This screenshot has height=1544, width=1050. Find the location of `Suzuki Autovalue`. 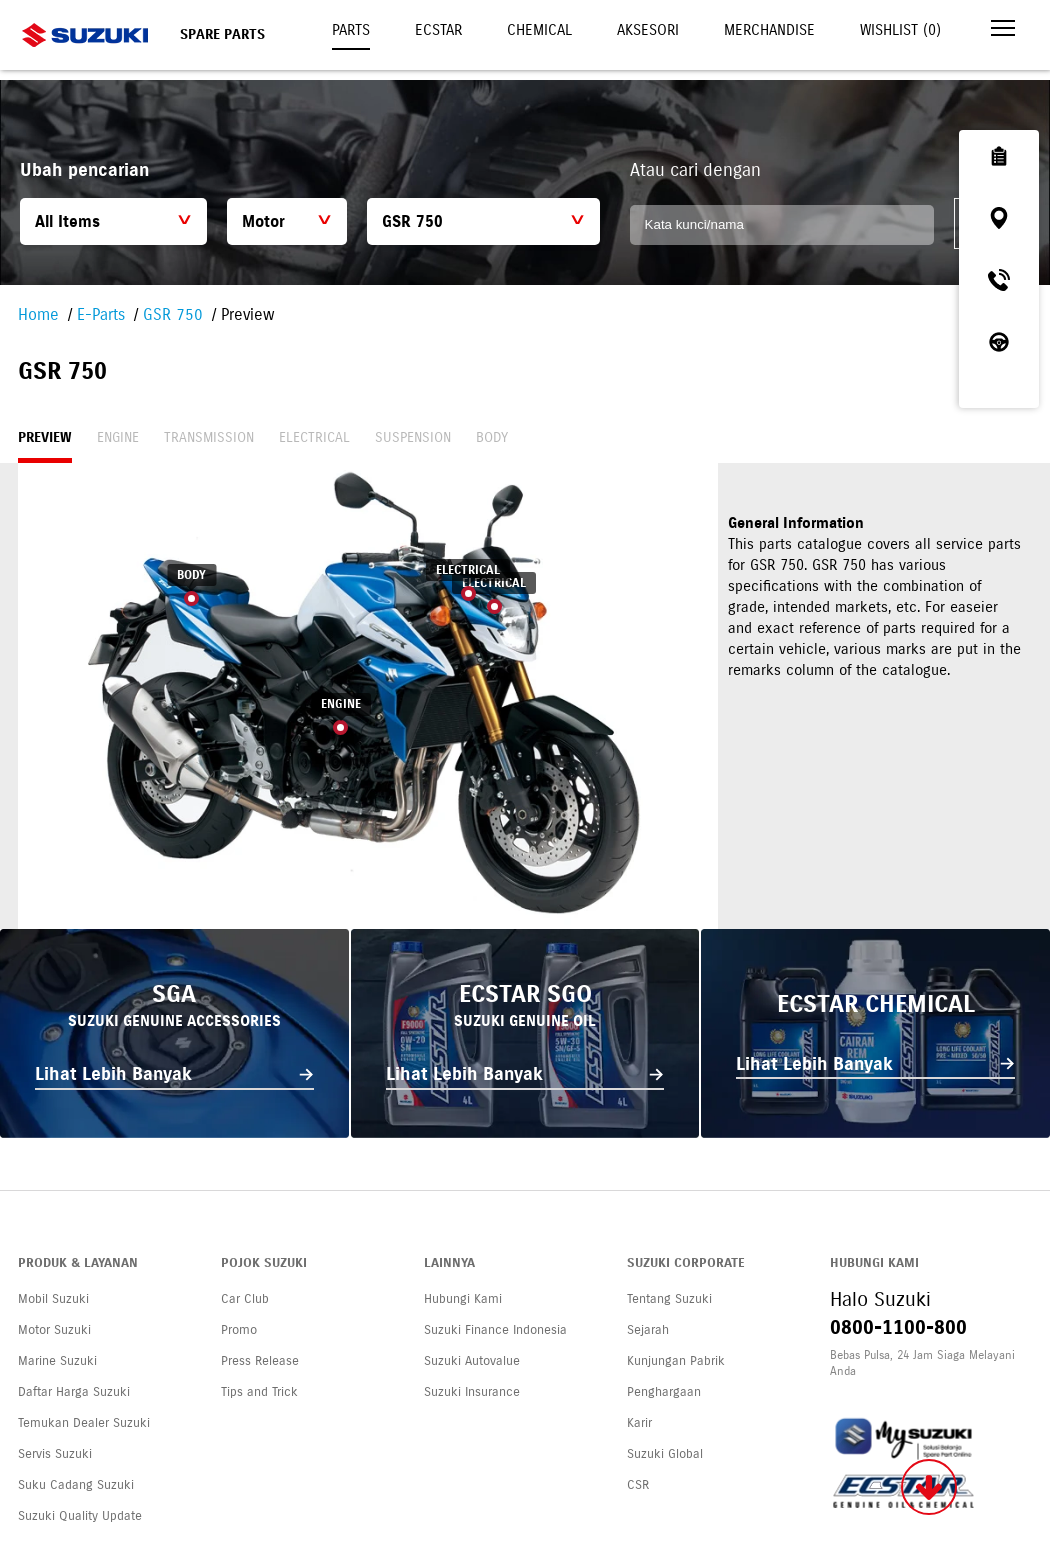

Suzuki Autovalue is located at coordinates (472, 1361).